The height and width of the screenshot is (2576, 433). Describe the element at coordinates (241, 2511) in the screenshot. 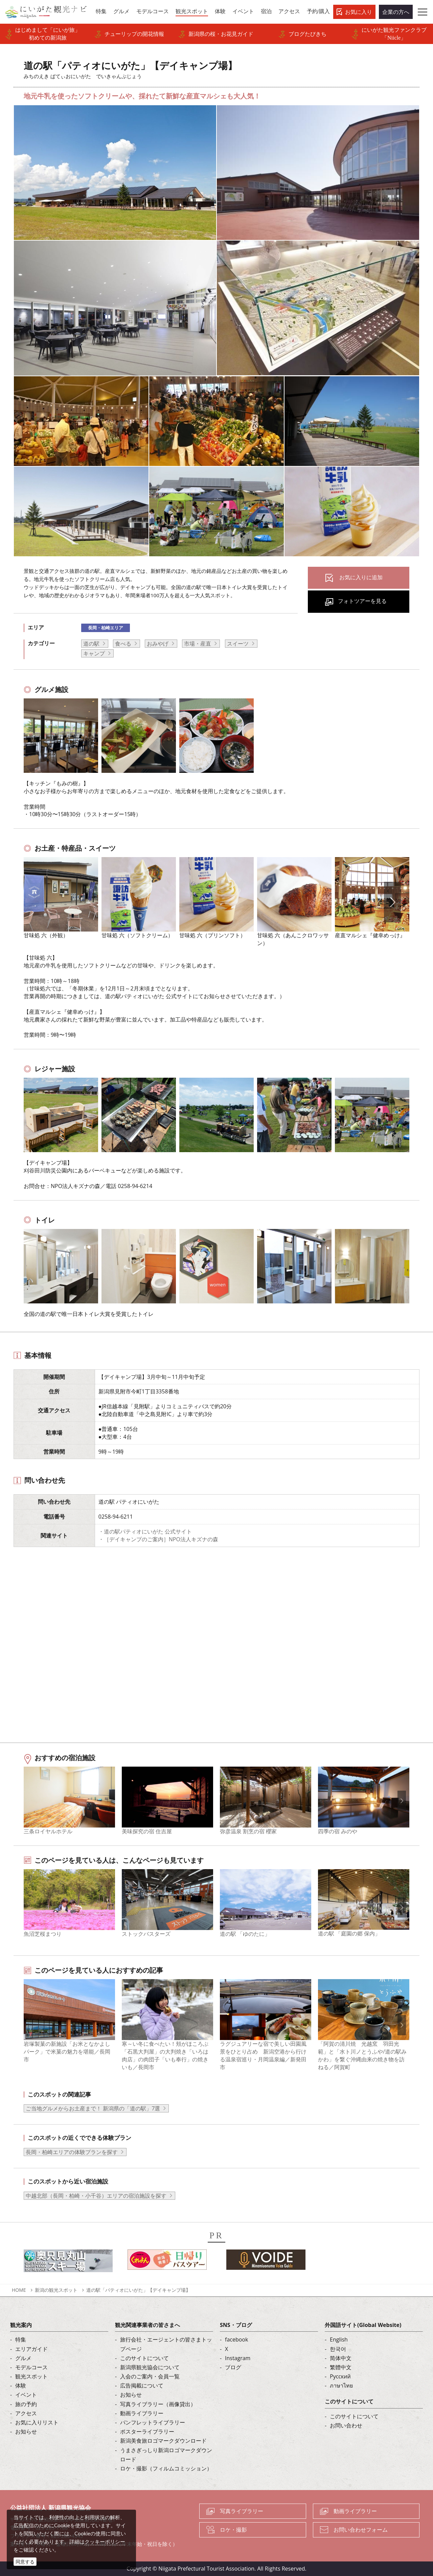

I see `写真ライブラリー` at that location.